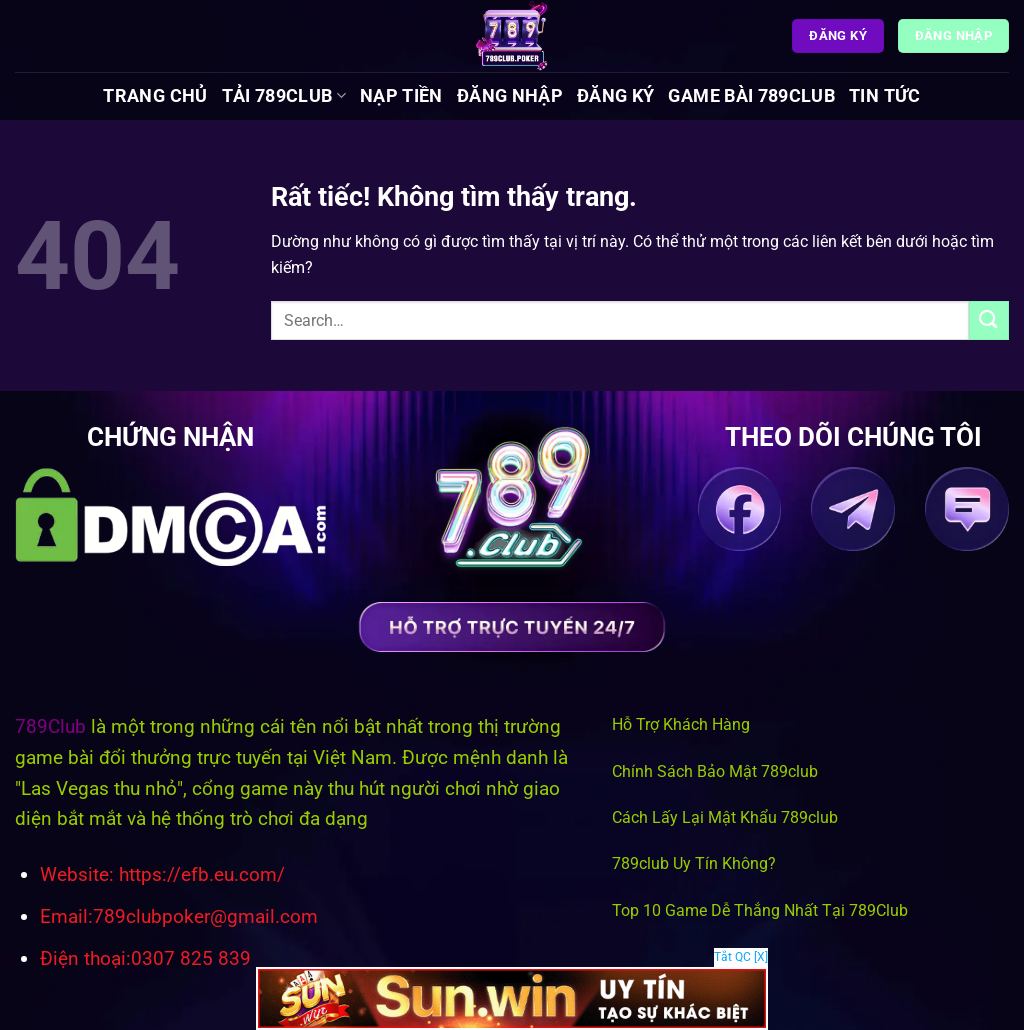  What do you see at coordinates (989, 320) in the screenshot?
I see `[Gửi]` at bounding box center [989, 320].